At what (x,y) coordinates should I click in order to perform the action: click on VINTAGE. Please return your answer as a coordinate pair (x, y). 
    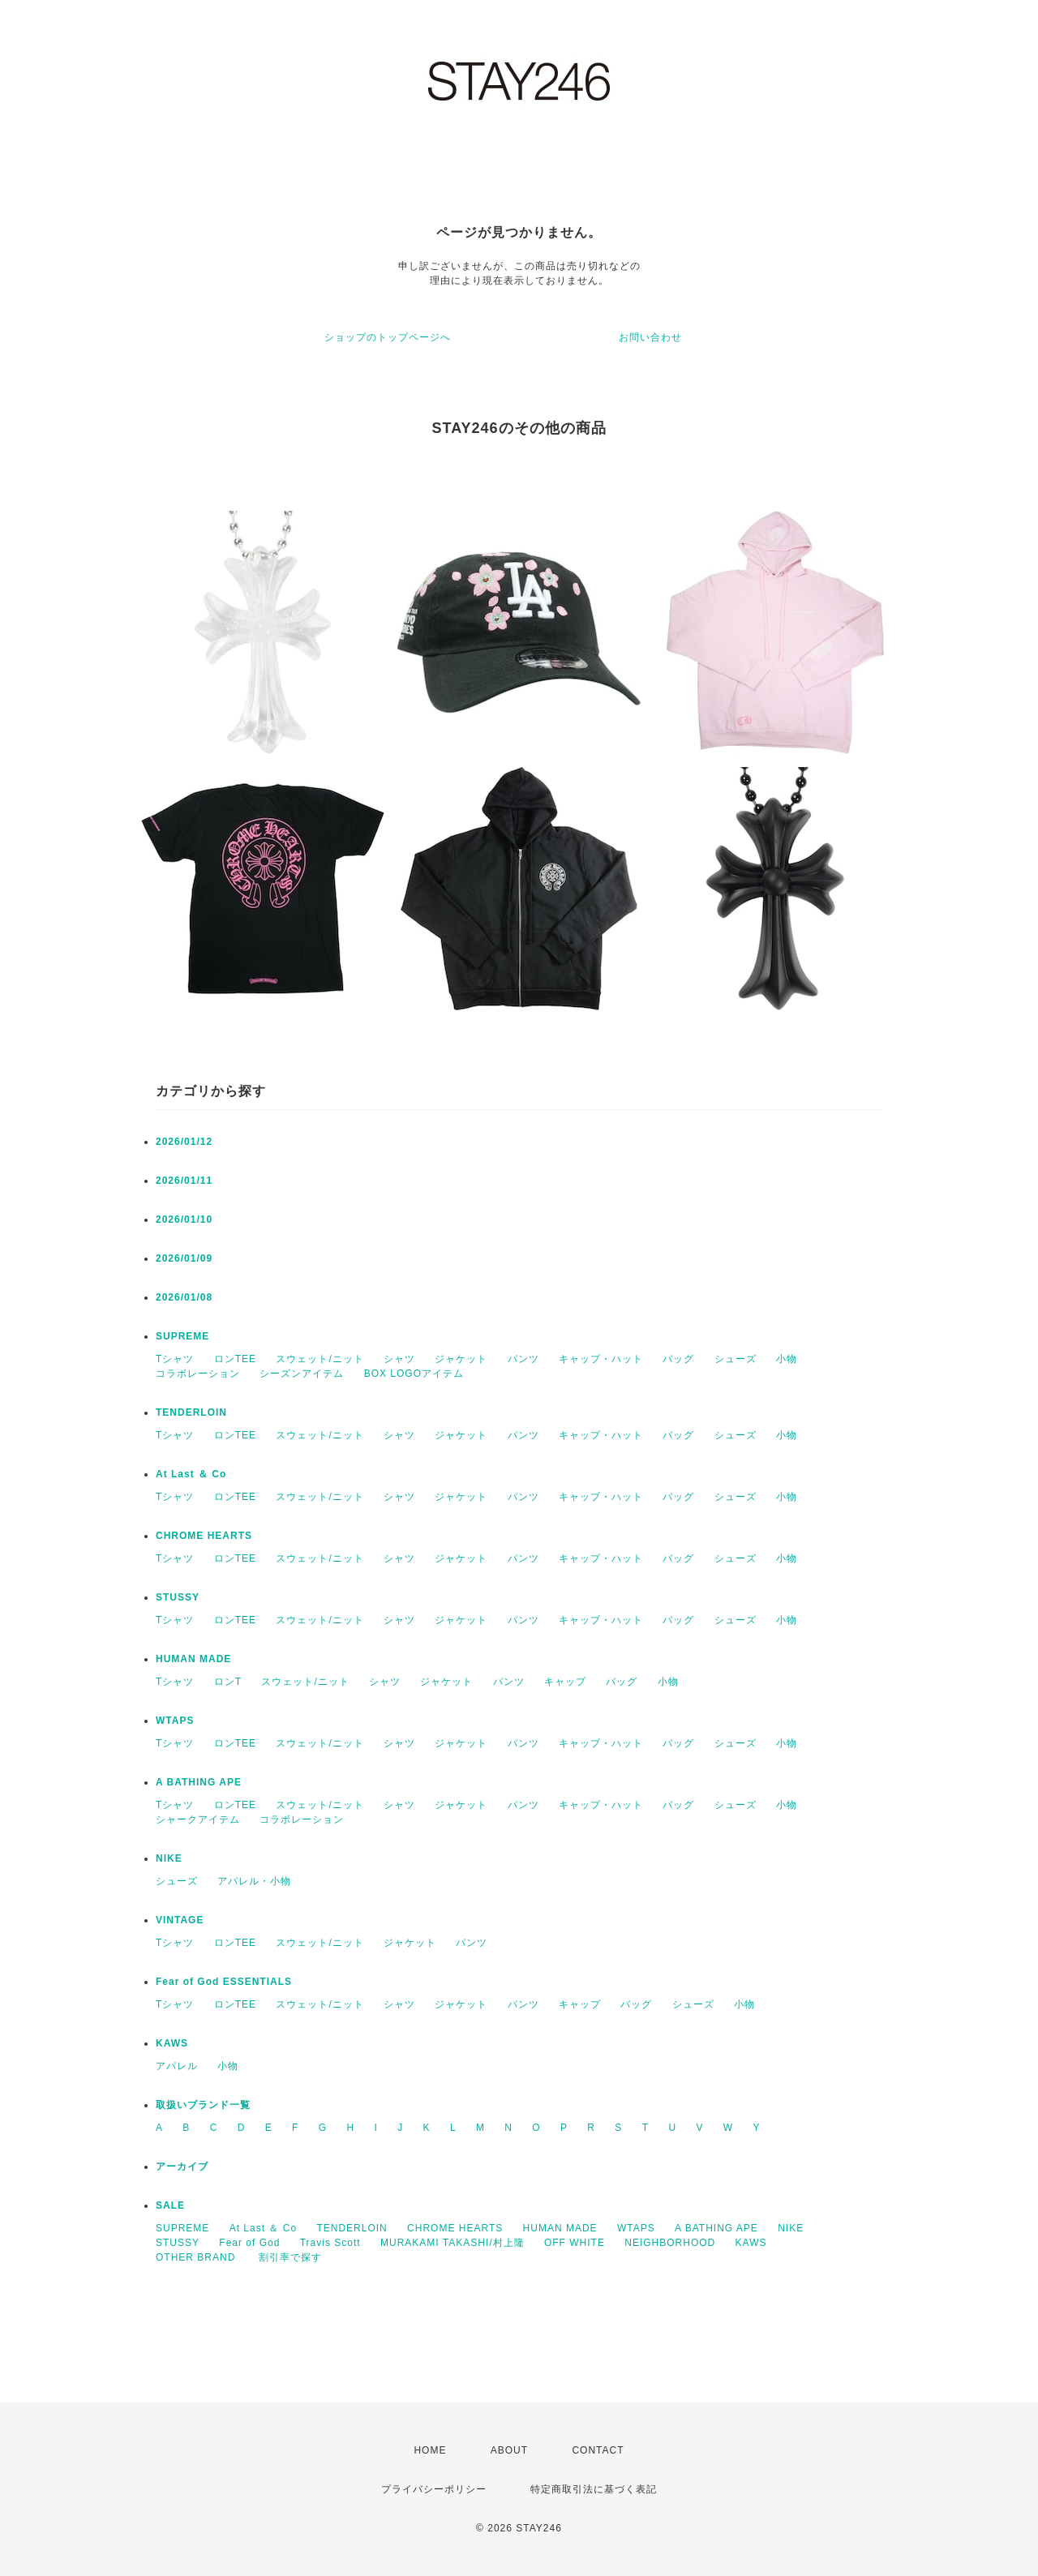
    Looking at the image, I should click on (180, 1920).